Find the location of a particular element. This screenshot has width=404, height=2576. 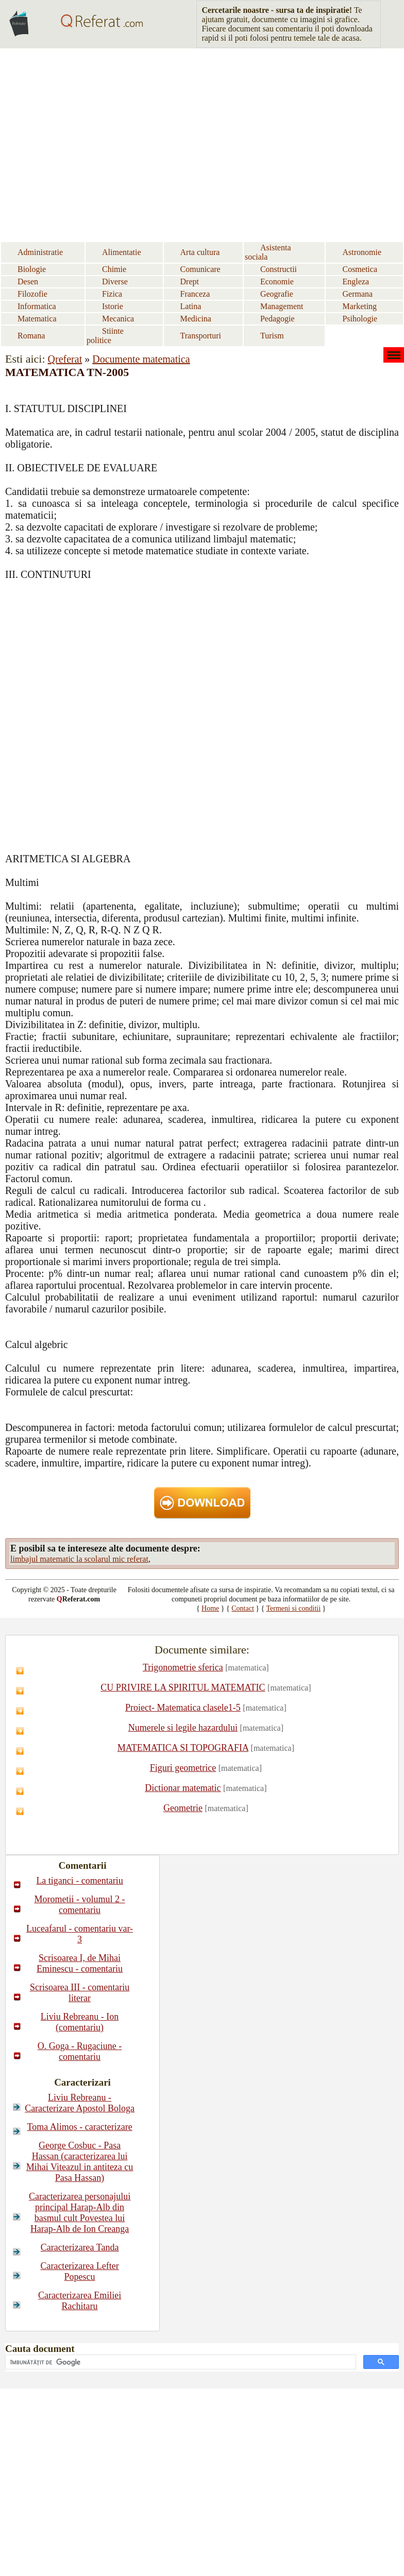

Caracterizarea Lefter Popescu is located at coordinates (79, 2271).